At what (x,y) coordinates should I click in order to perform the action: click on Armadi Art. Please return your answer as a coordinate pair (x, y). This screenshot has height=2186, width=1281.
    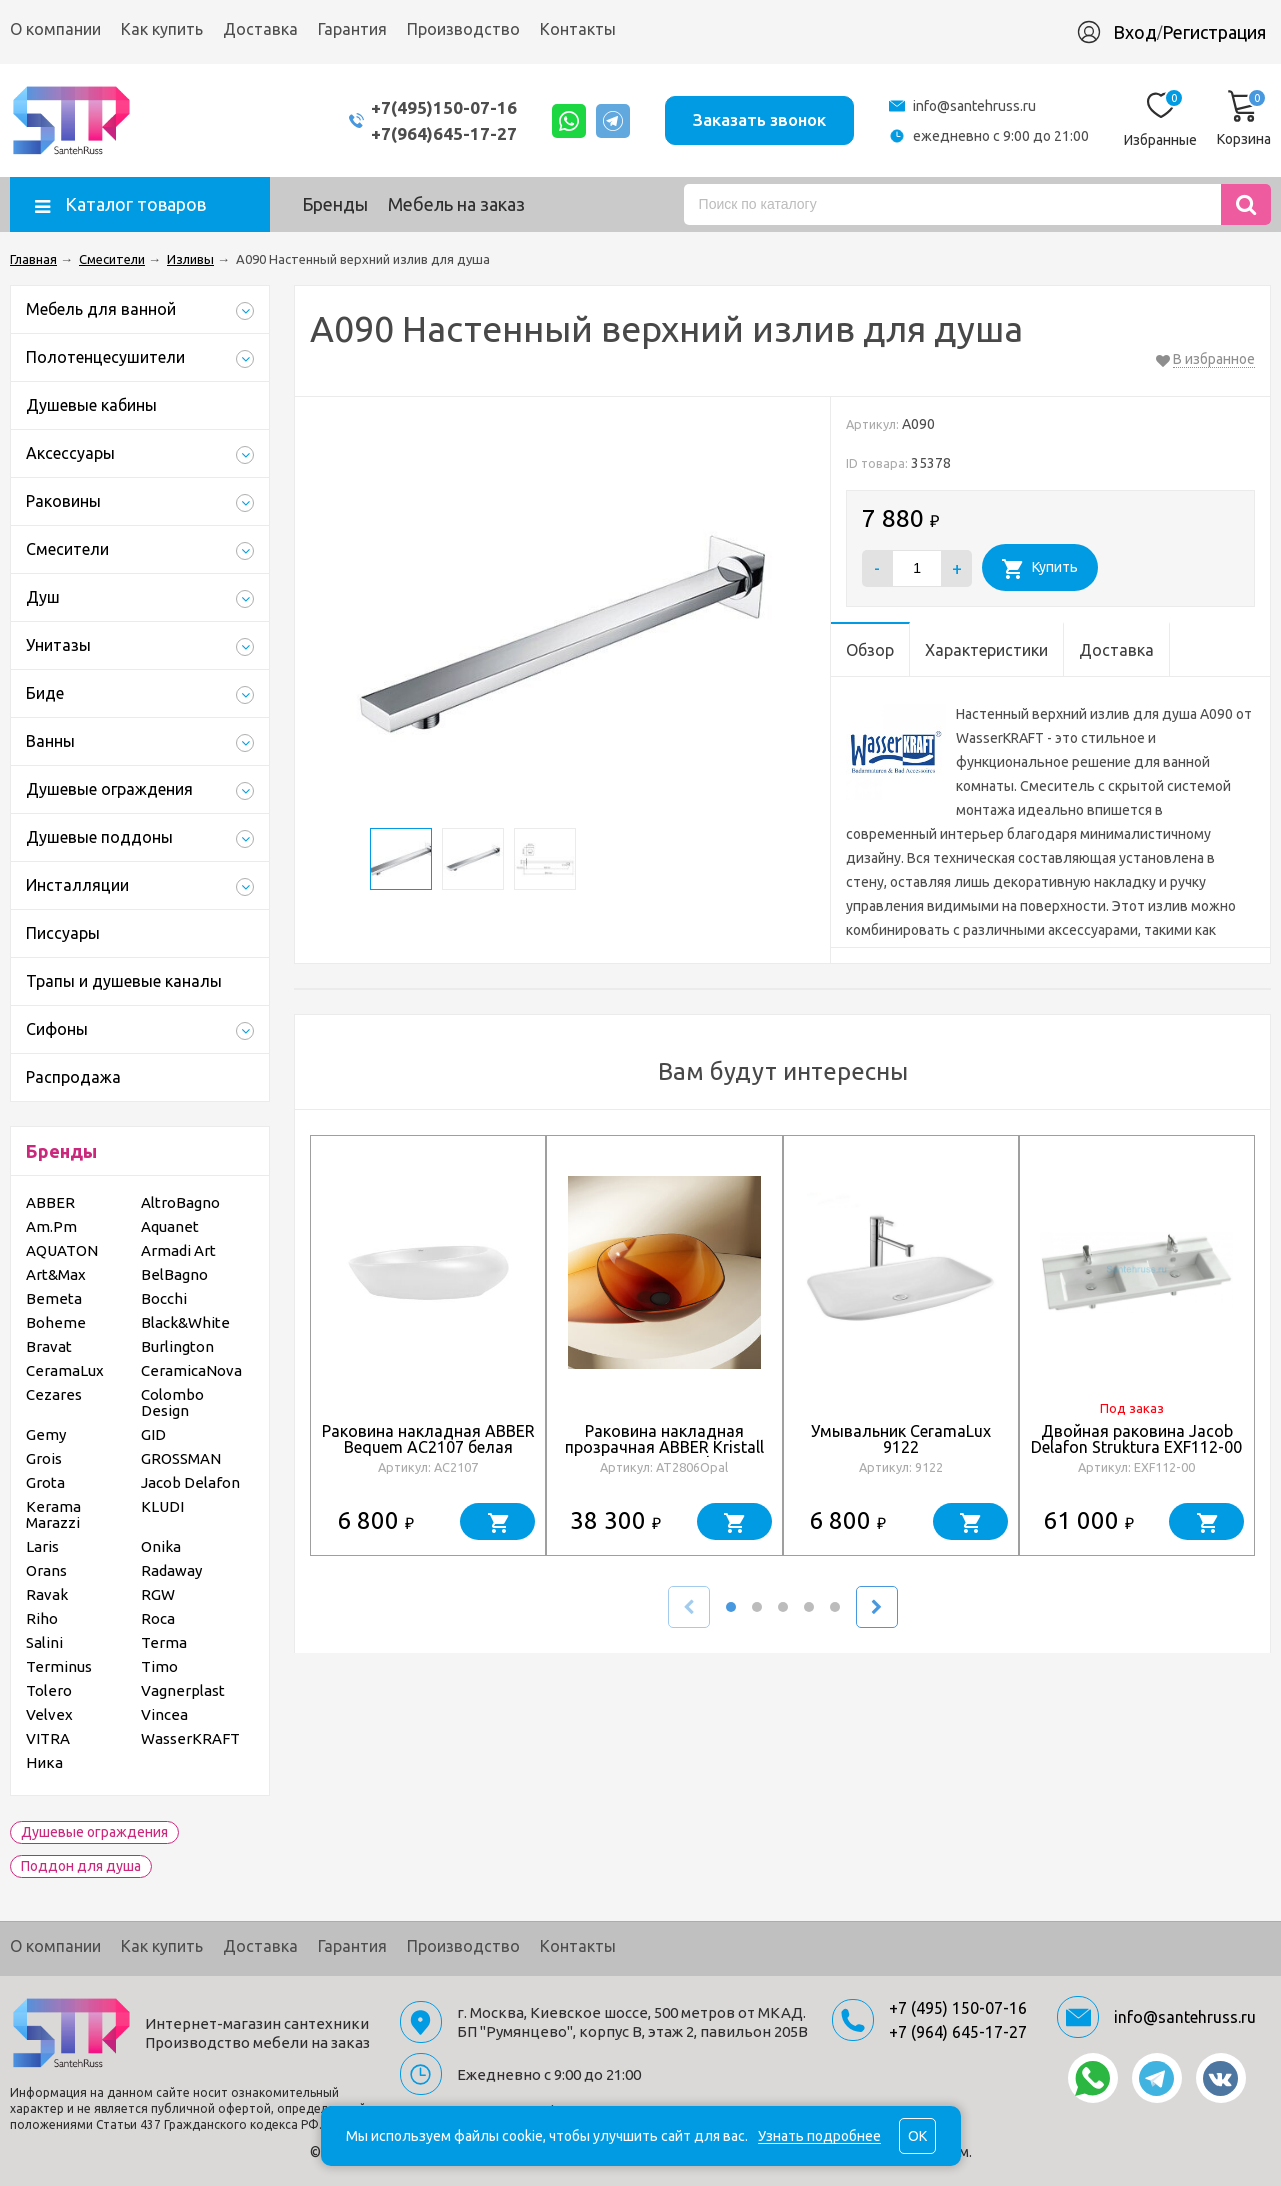
    Looking at the image, I should click on (178, 1250).